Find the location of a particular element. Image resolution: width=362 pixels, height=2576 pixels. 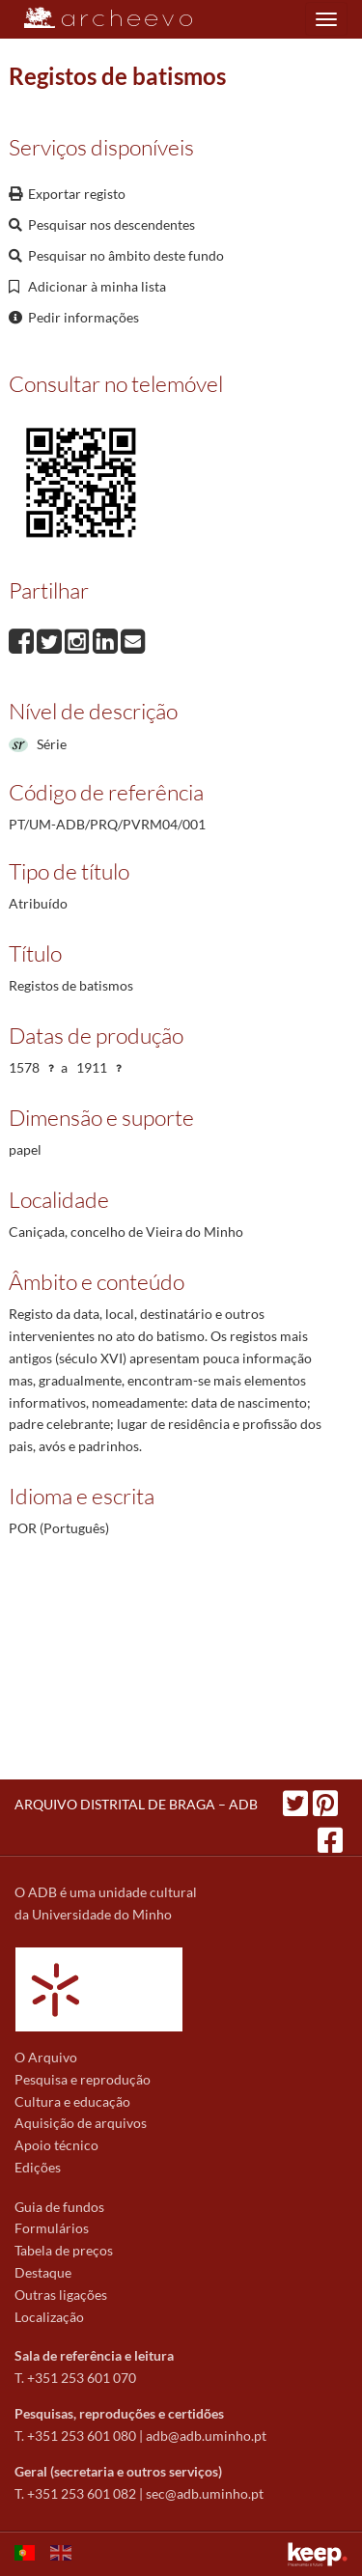

Formulários is located at coordinates (51, 2228).